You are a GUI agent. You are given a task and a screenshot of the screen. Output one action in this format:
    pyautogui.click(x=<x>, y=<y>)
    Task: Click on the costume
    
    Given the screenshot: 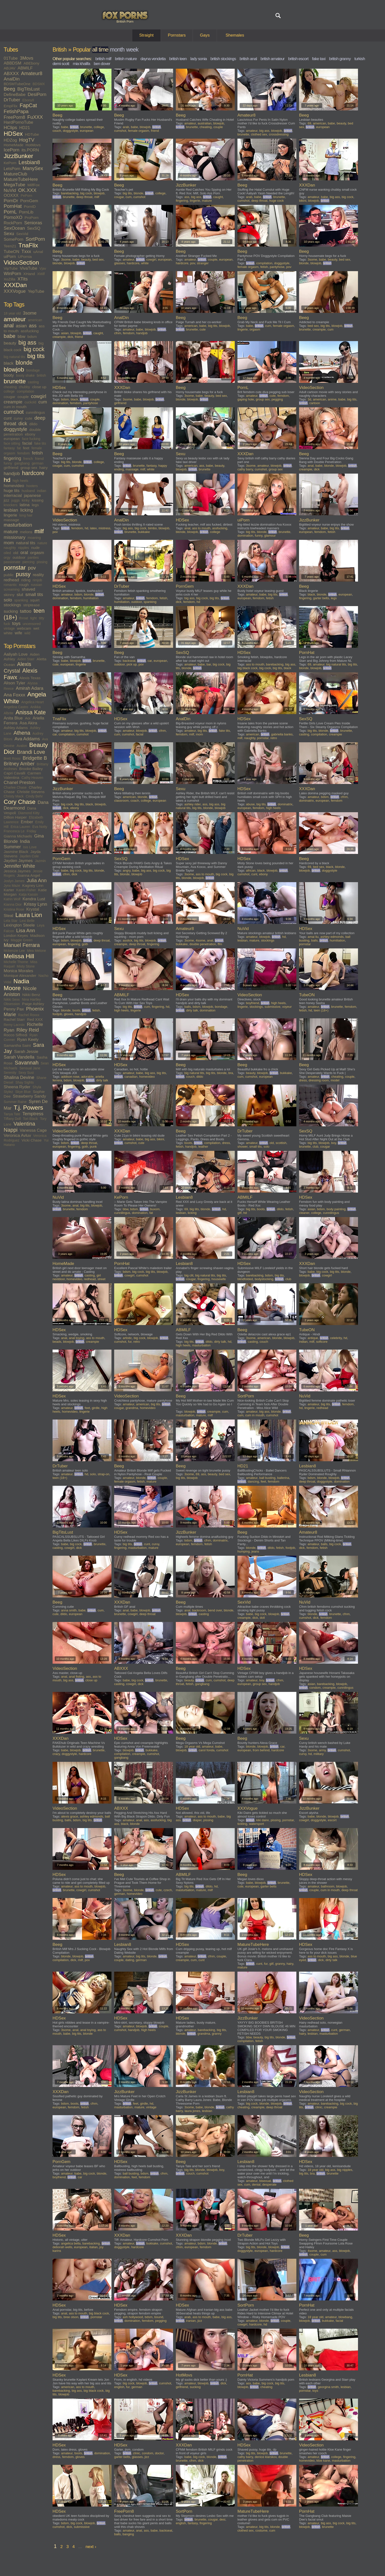 What is the action you would take?
    pyautogui.click(x=261, y=2530)
    